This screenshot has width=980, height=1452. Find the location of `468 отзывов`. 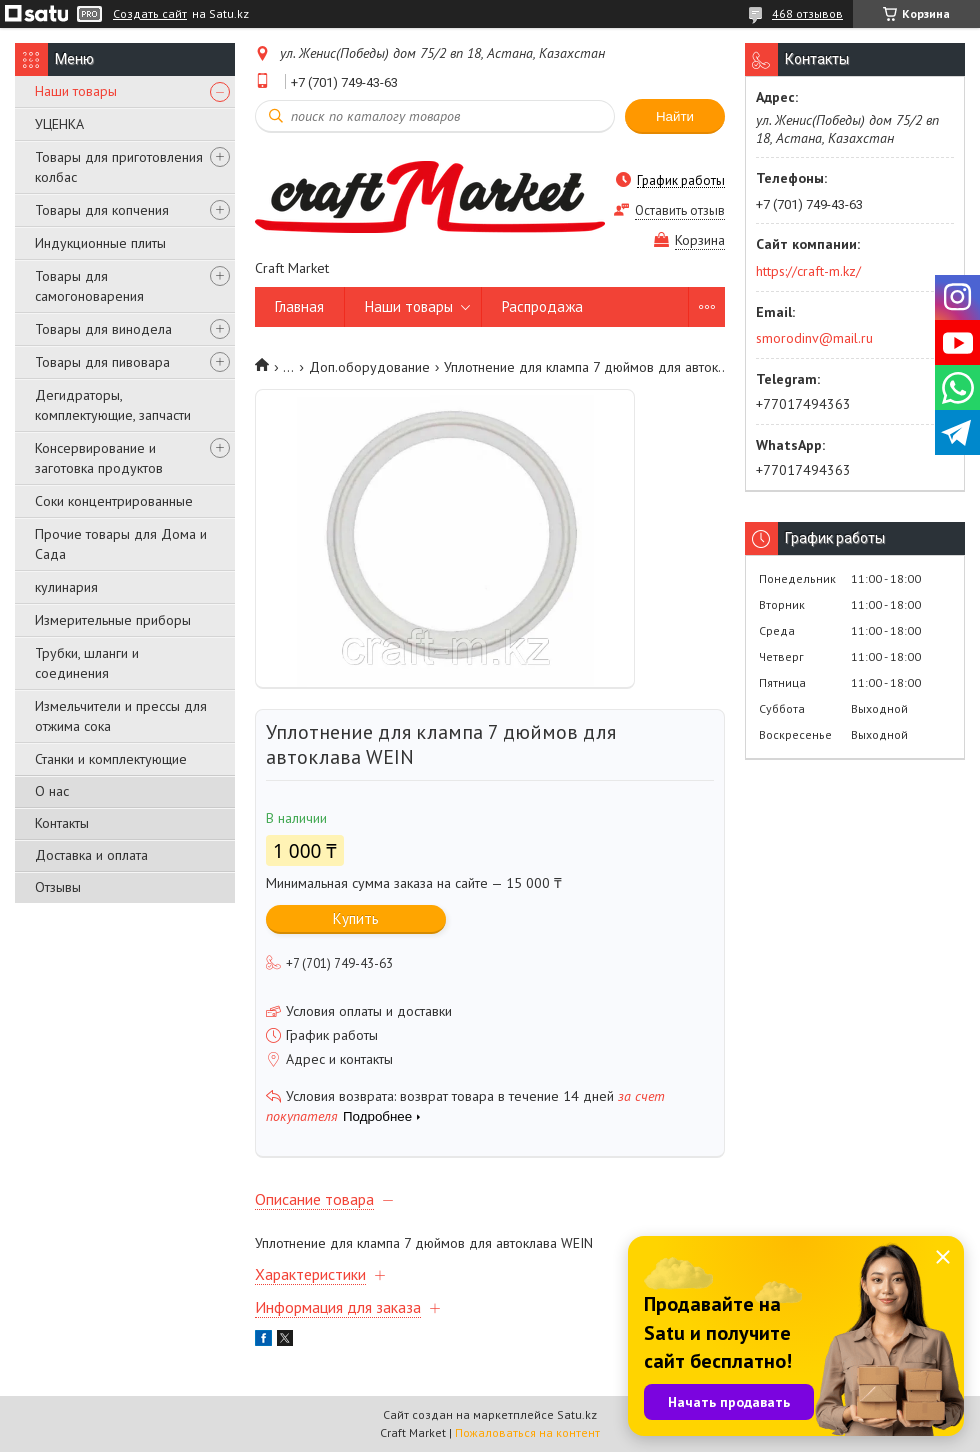

468 отзывов is located at coordinates (807, 13).